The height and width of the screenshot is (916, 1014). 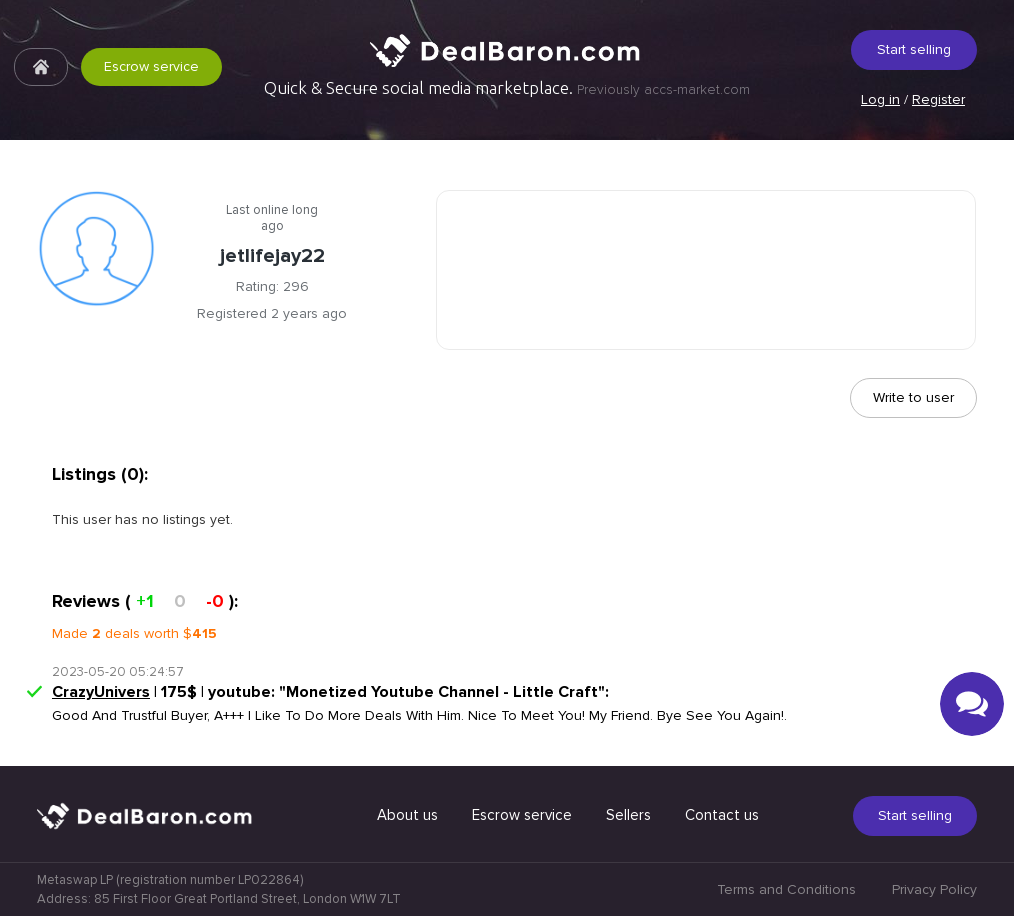 What do you see at coordinates (938, 99) in the screenshot?
I see `Register` at bounding box center [938, 99].